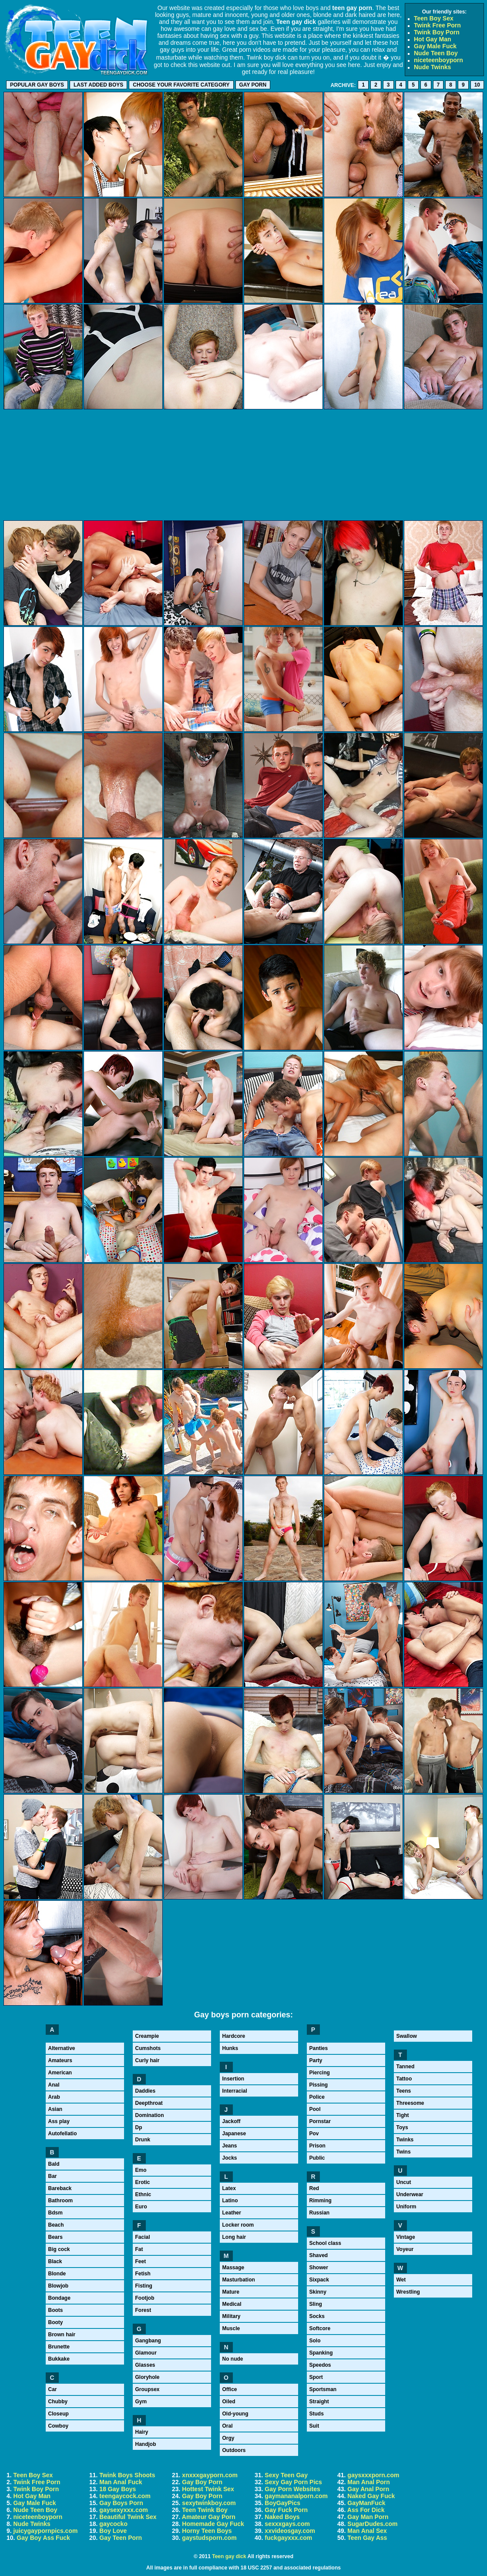 The width and height of the screenshot is (487, 2576). I want to click on Drunk, so click(143, 2140).